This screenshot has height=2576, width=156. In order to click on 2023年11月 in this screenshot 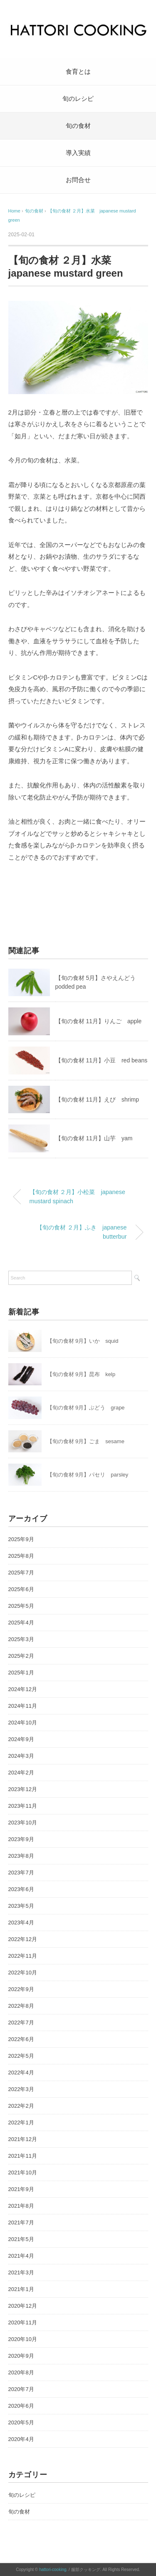, I will do `click(22, 1806)`.